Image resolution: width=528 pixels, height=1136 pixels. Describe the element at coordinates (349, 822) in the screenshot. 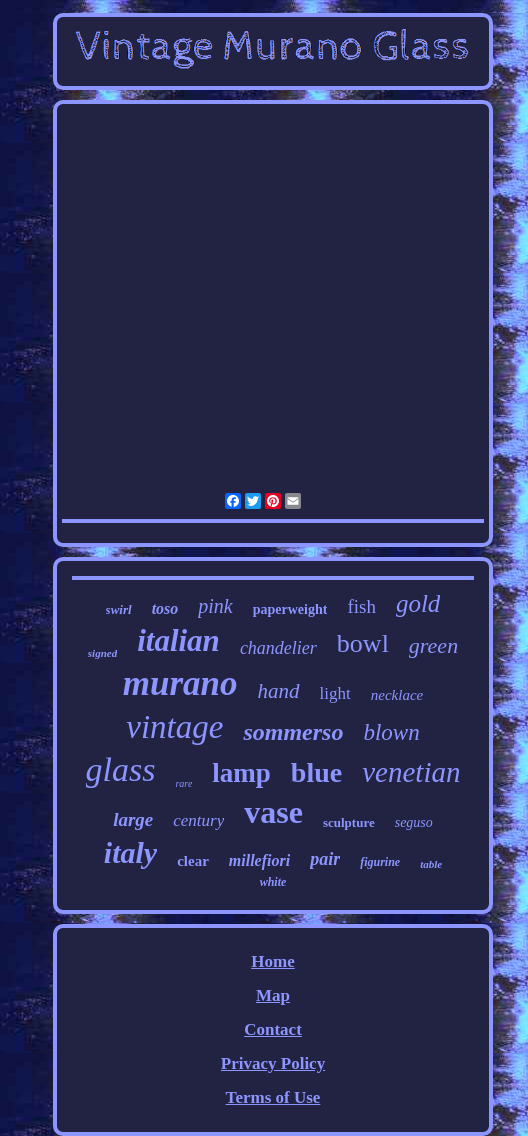

I see `sculpture` at that location.